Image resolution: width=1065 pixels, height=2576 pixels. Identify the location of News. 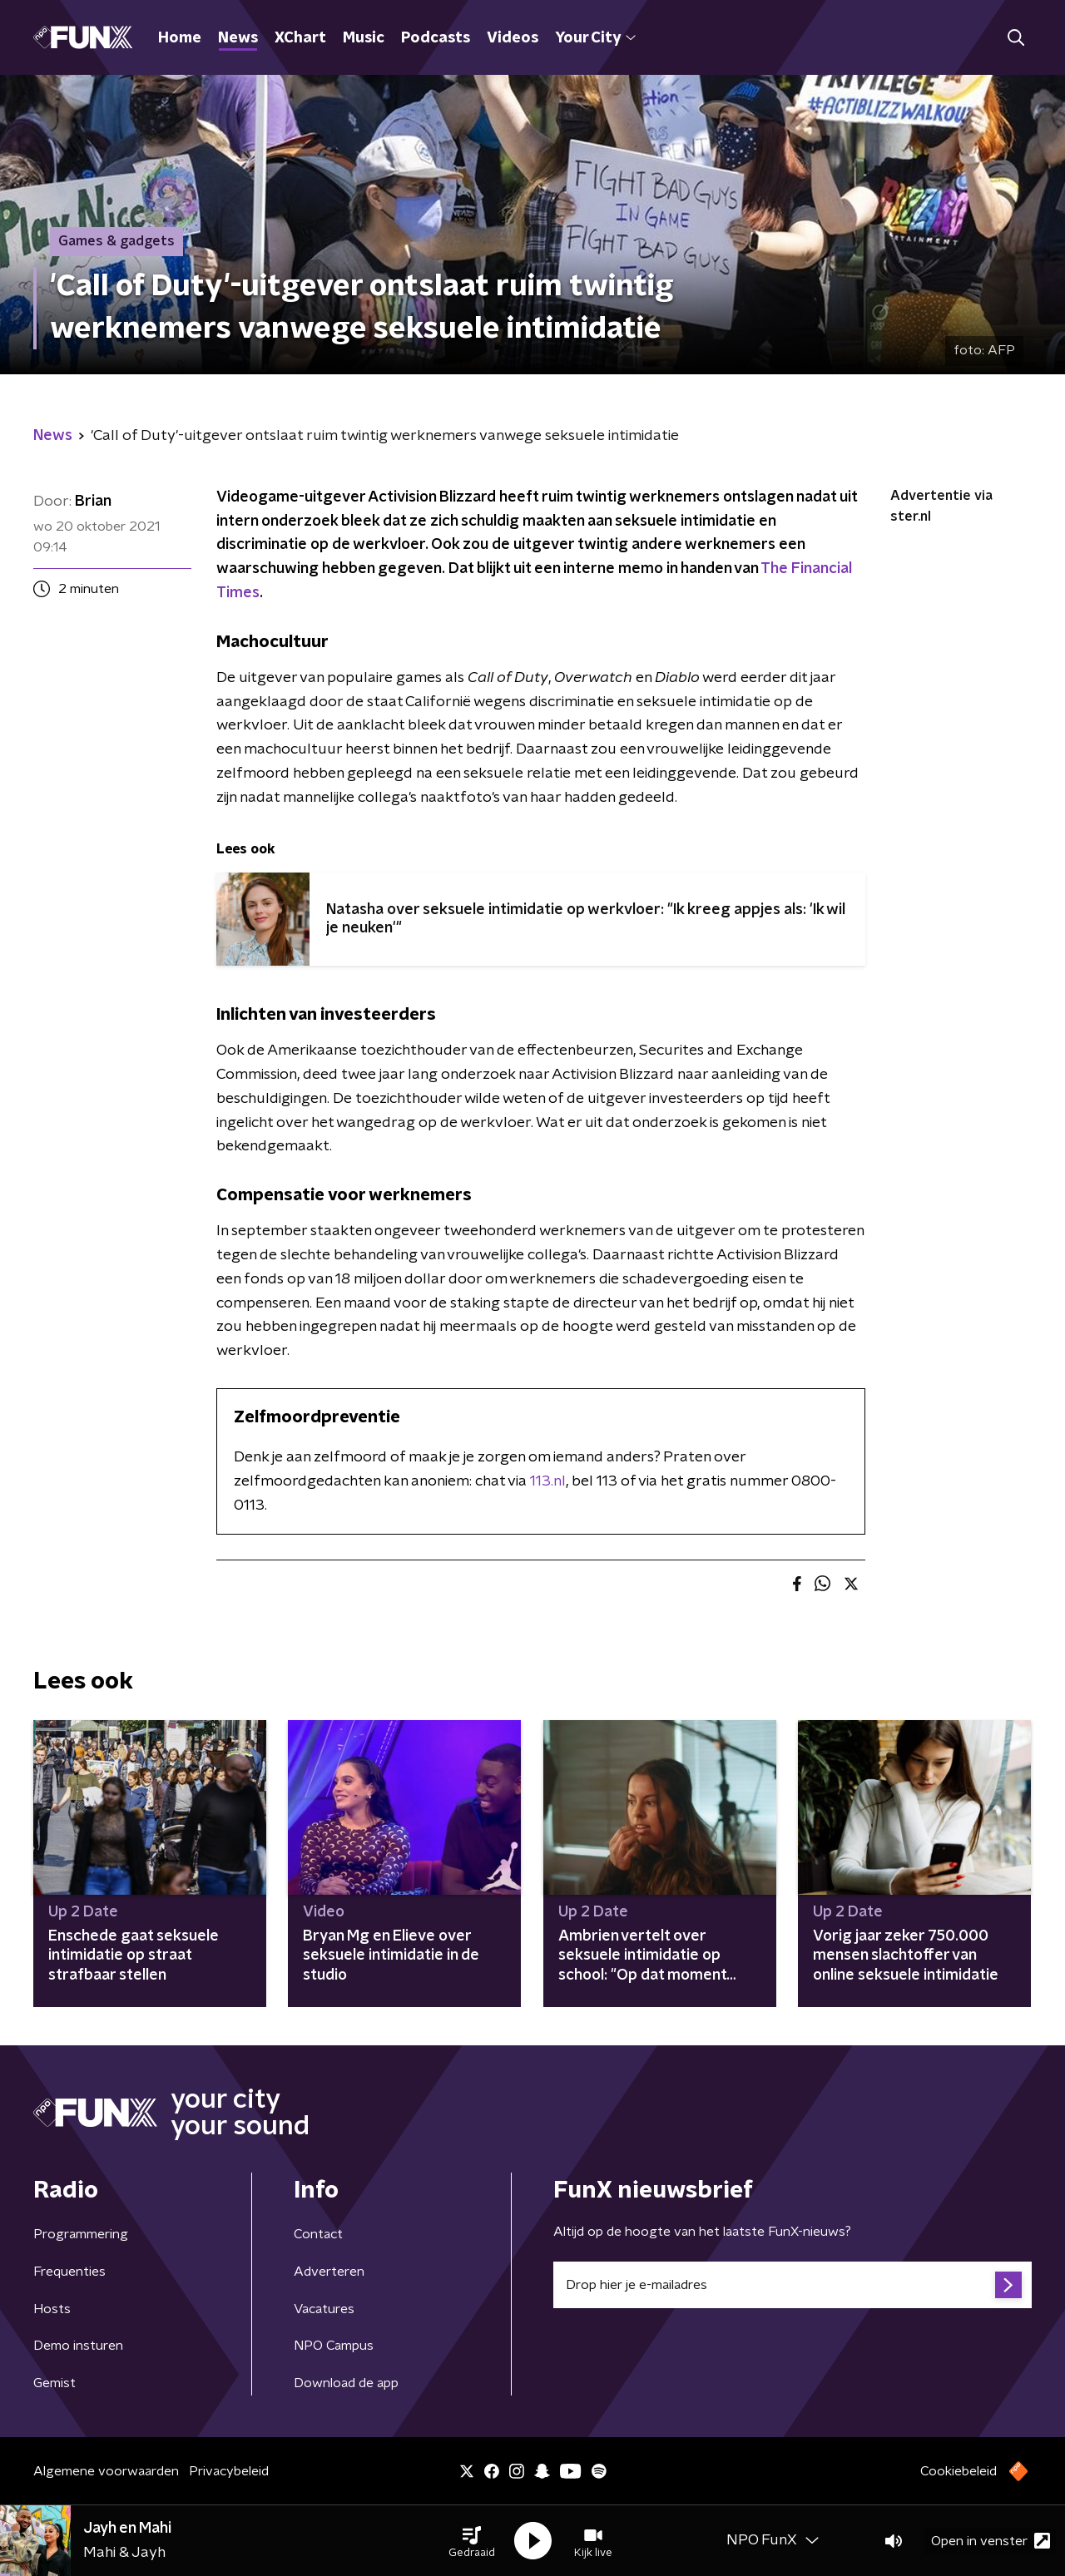
(238, 38).